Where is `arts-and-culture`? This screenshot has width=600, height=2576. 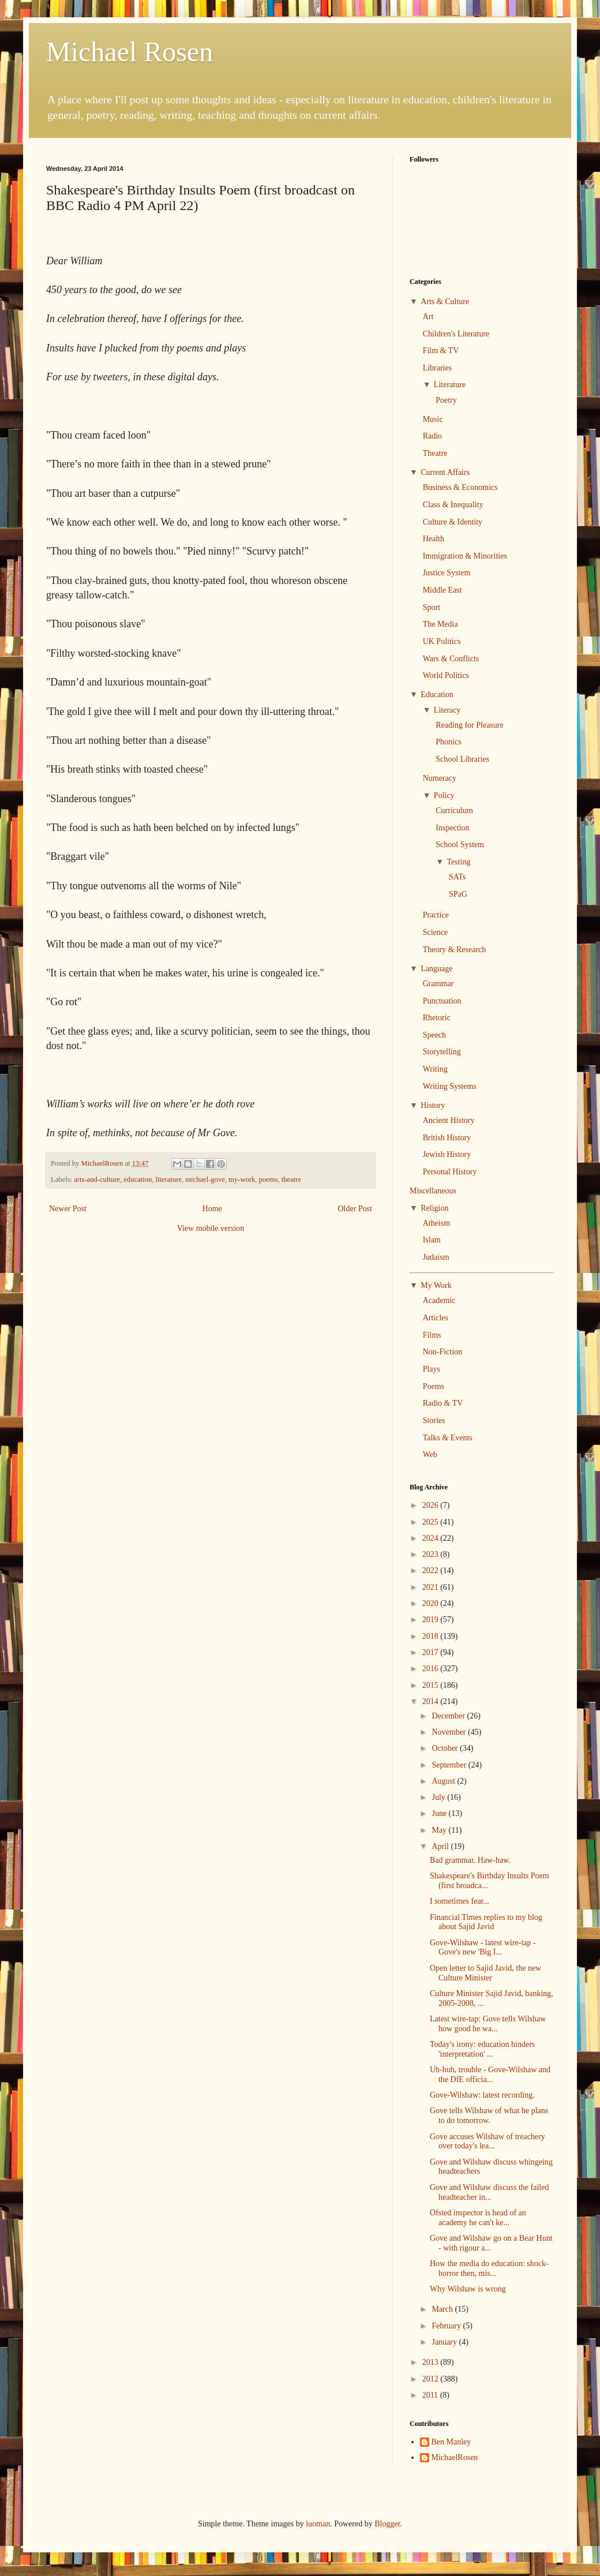 arts-and-culture is located at coordinates (97, 1179).